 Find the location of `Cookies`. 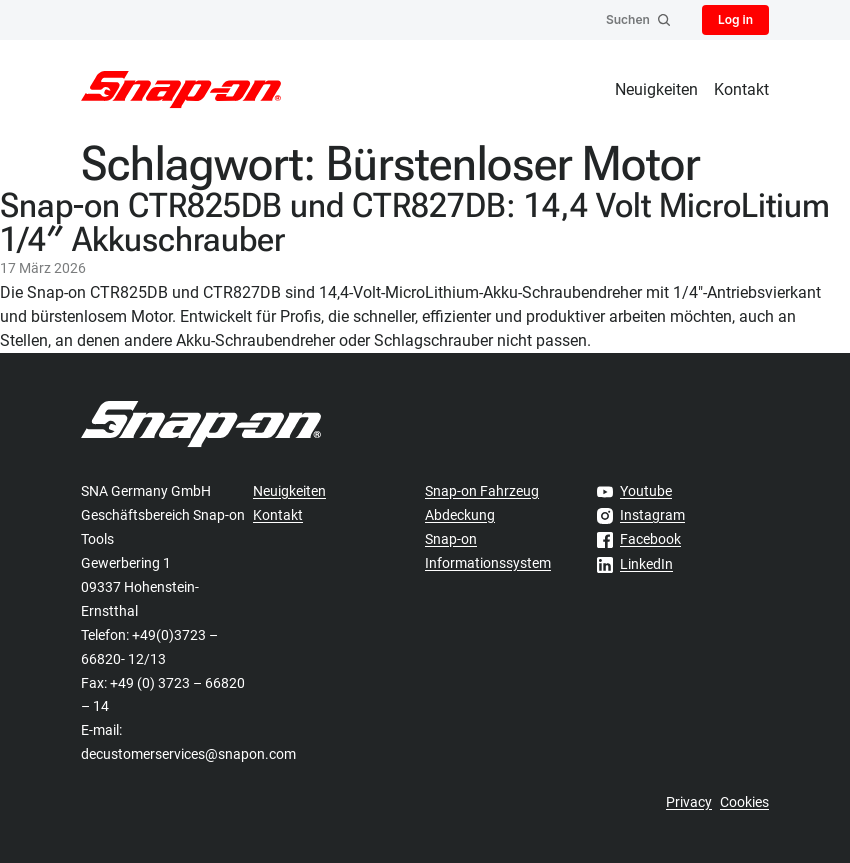

Cookies is located at coordinates (744, 802).